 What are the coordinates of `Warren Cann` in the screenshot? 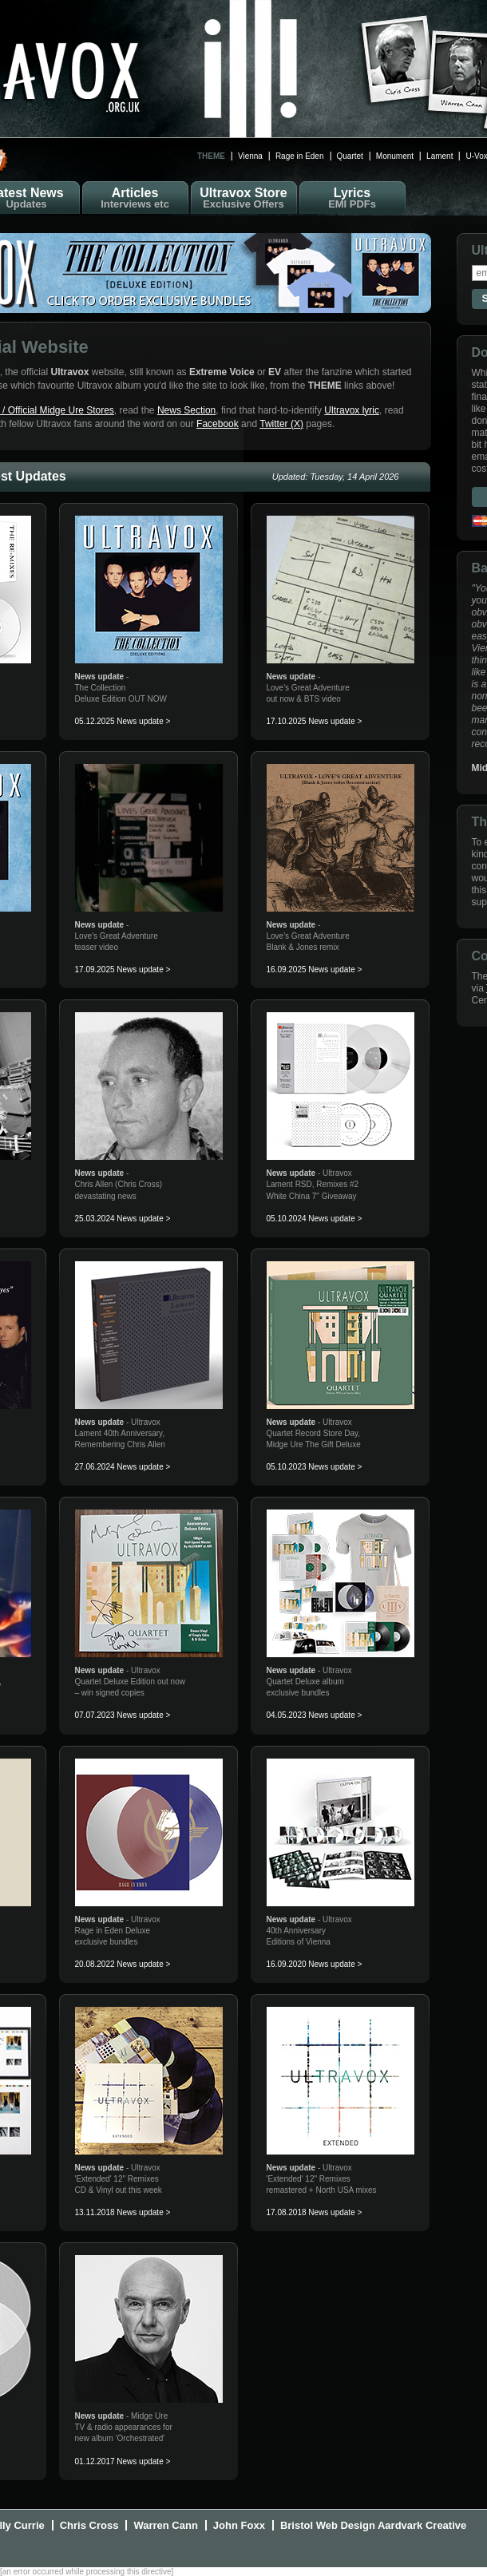 It's located at (165, 2525).